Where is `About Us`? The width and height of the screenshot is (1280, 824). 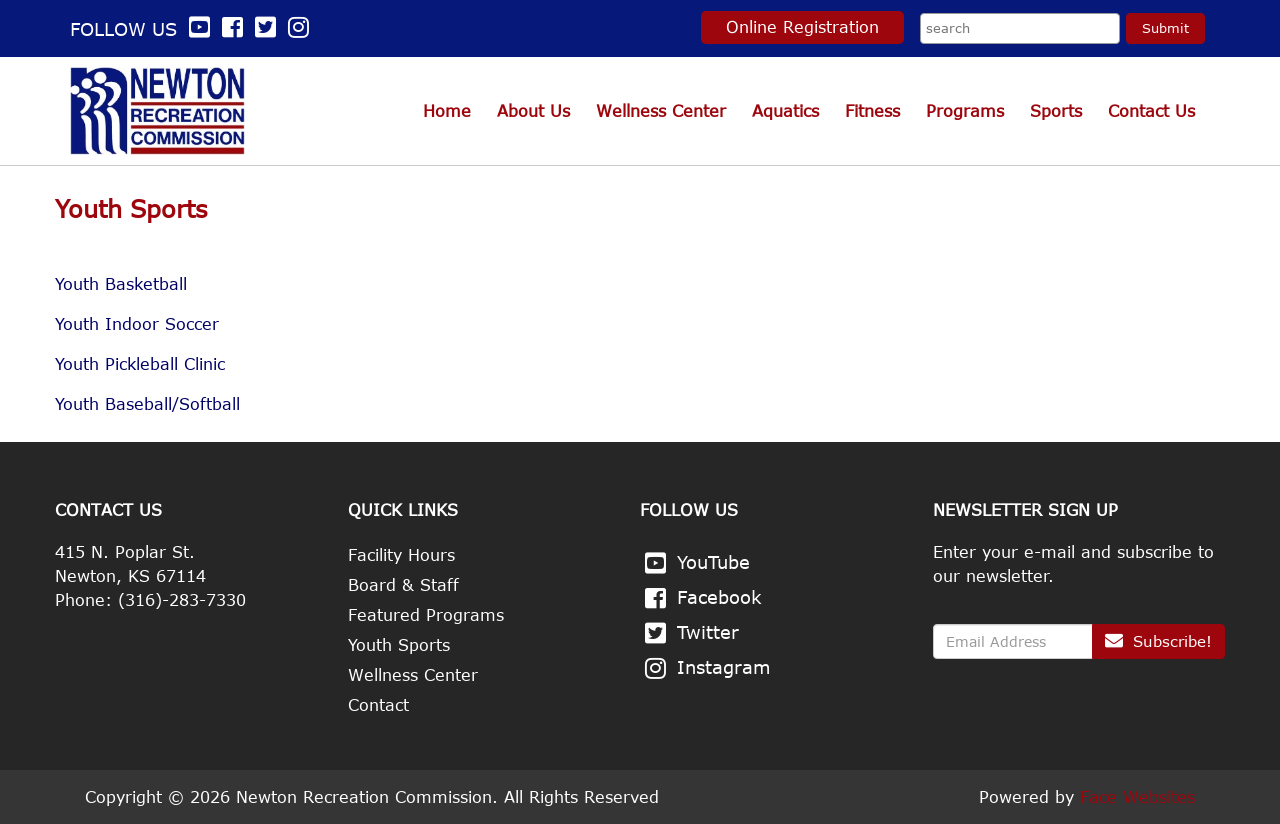
About Us is located at coordinates (533, 111).